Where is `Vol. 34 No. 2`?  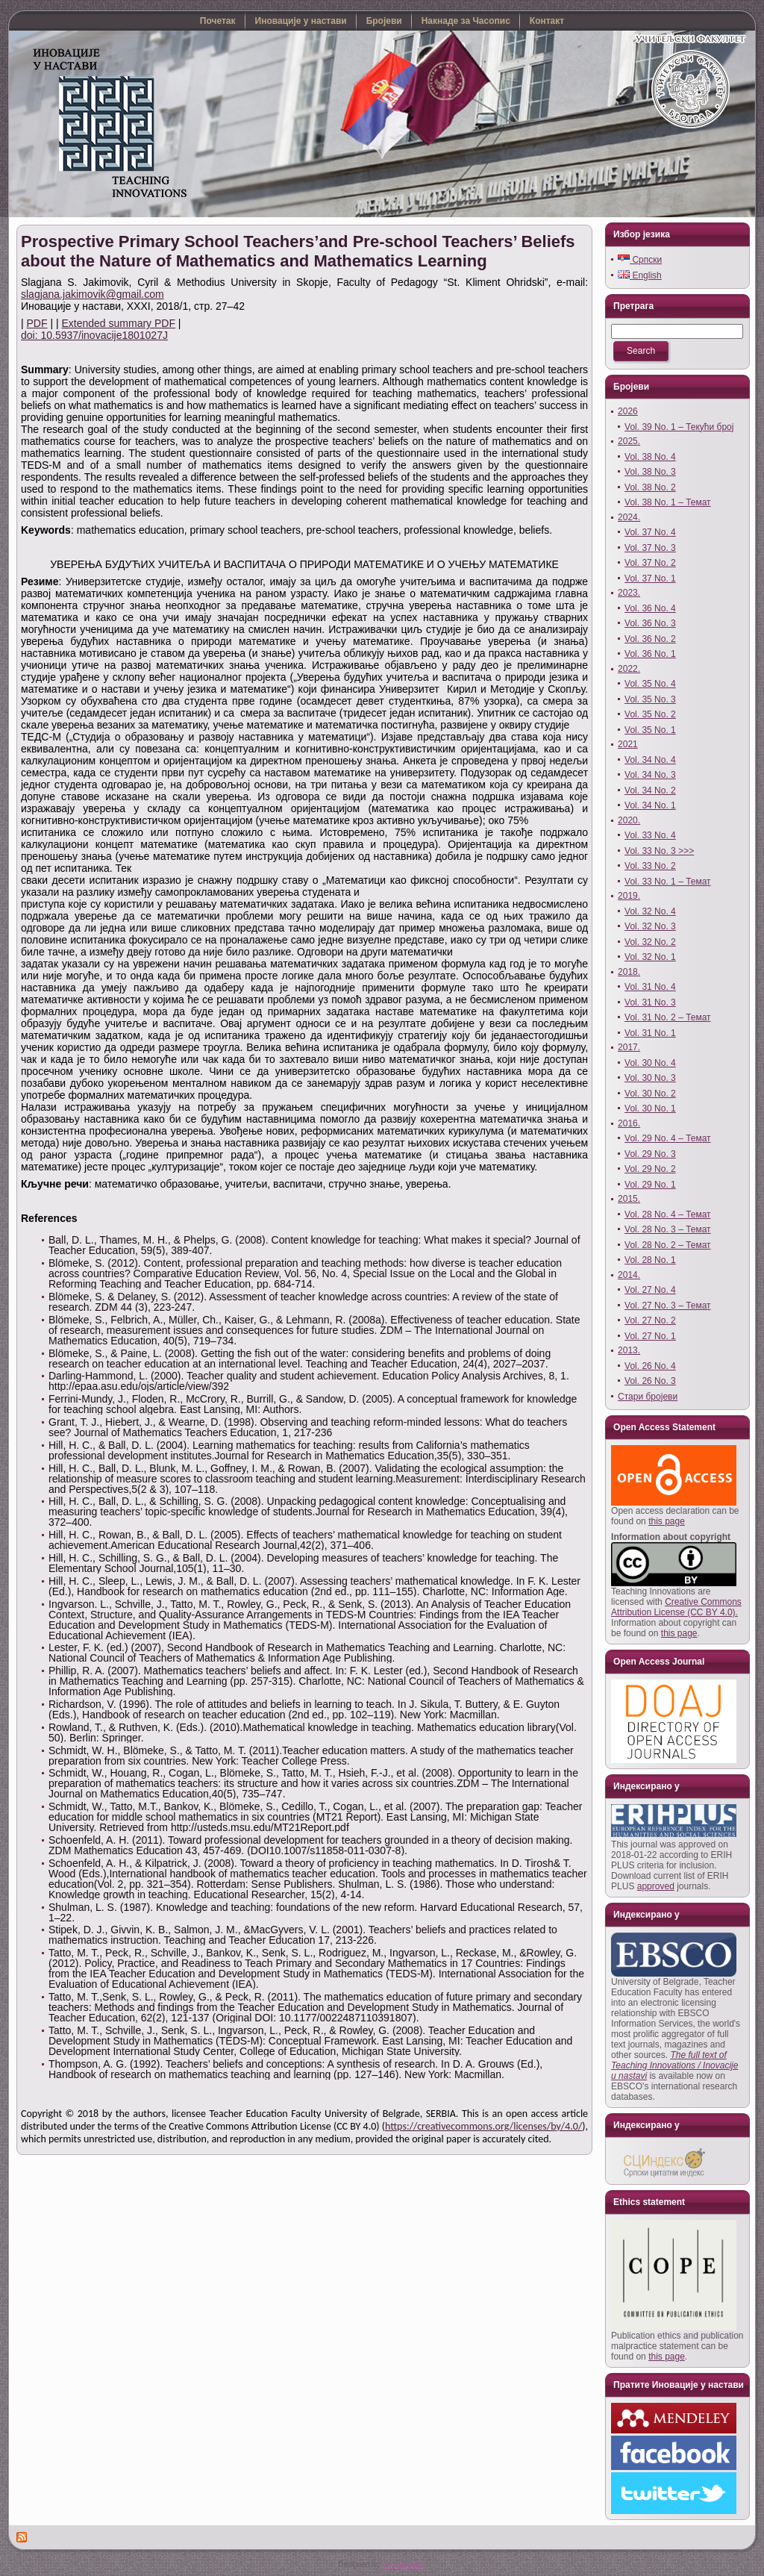
Vol. 34 No. 2 is located at coordinates (650, 790).